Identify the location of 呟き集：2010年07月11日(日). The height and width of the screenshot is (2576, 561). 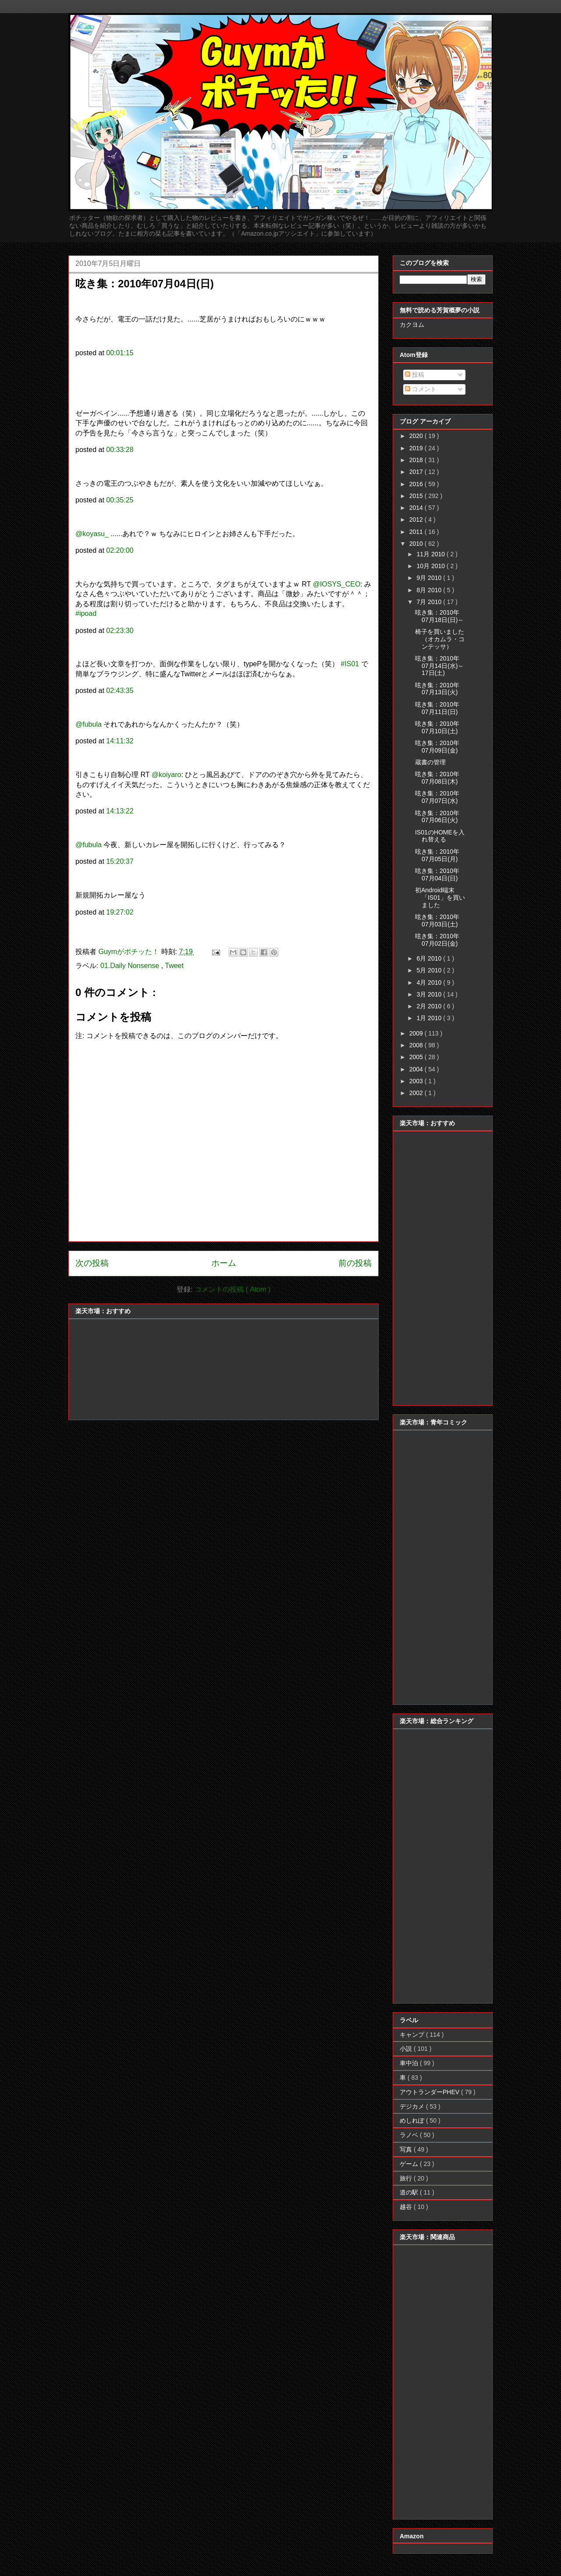
(437, 708).